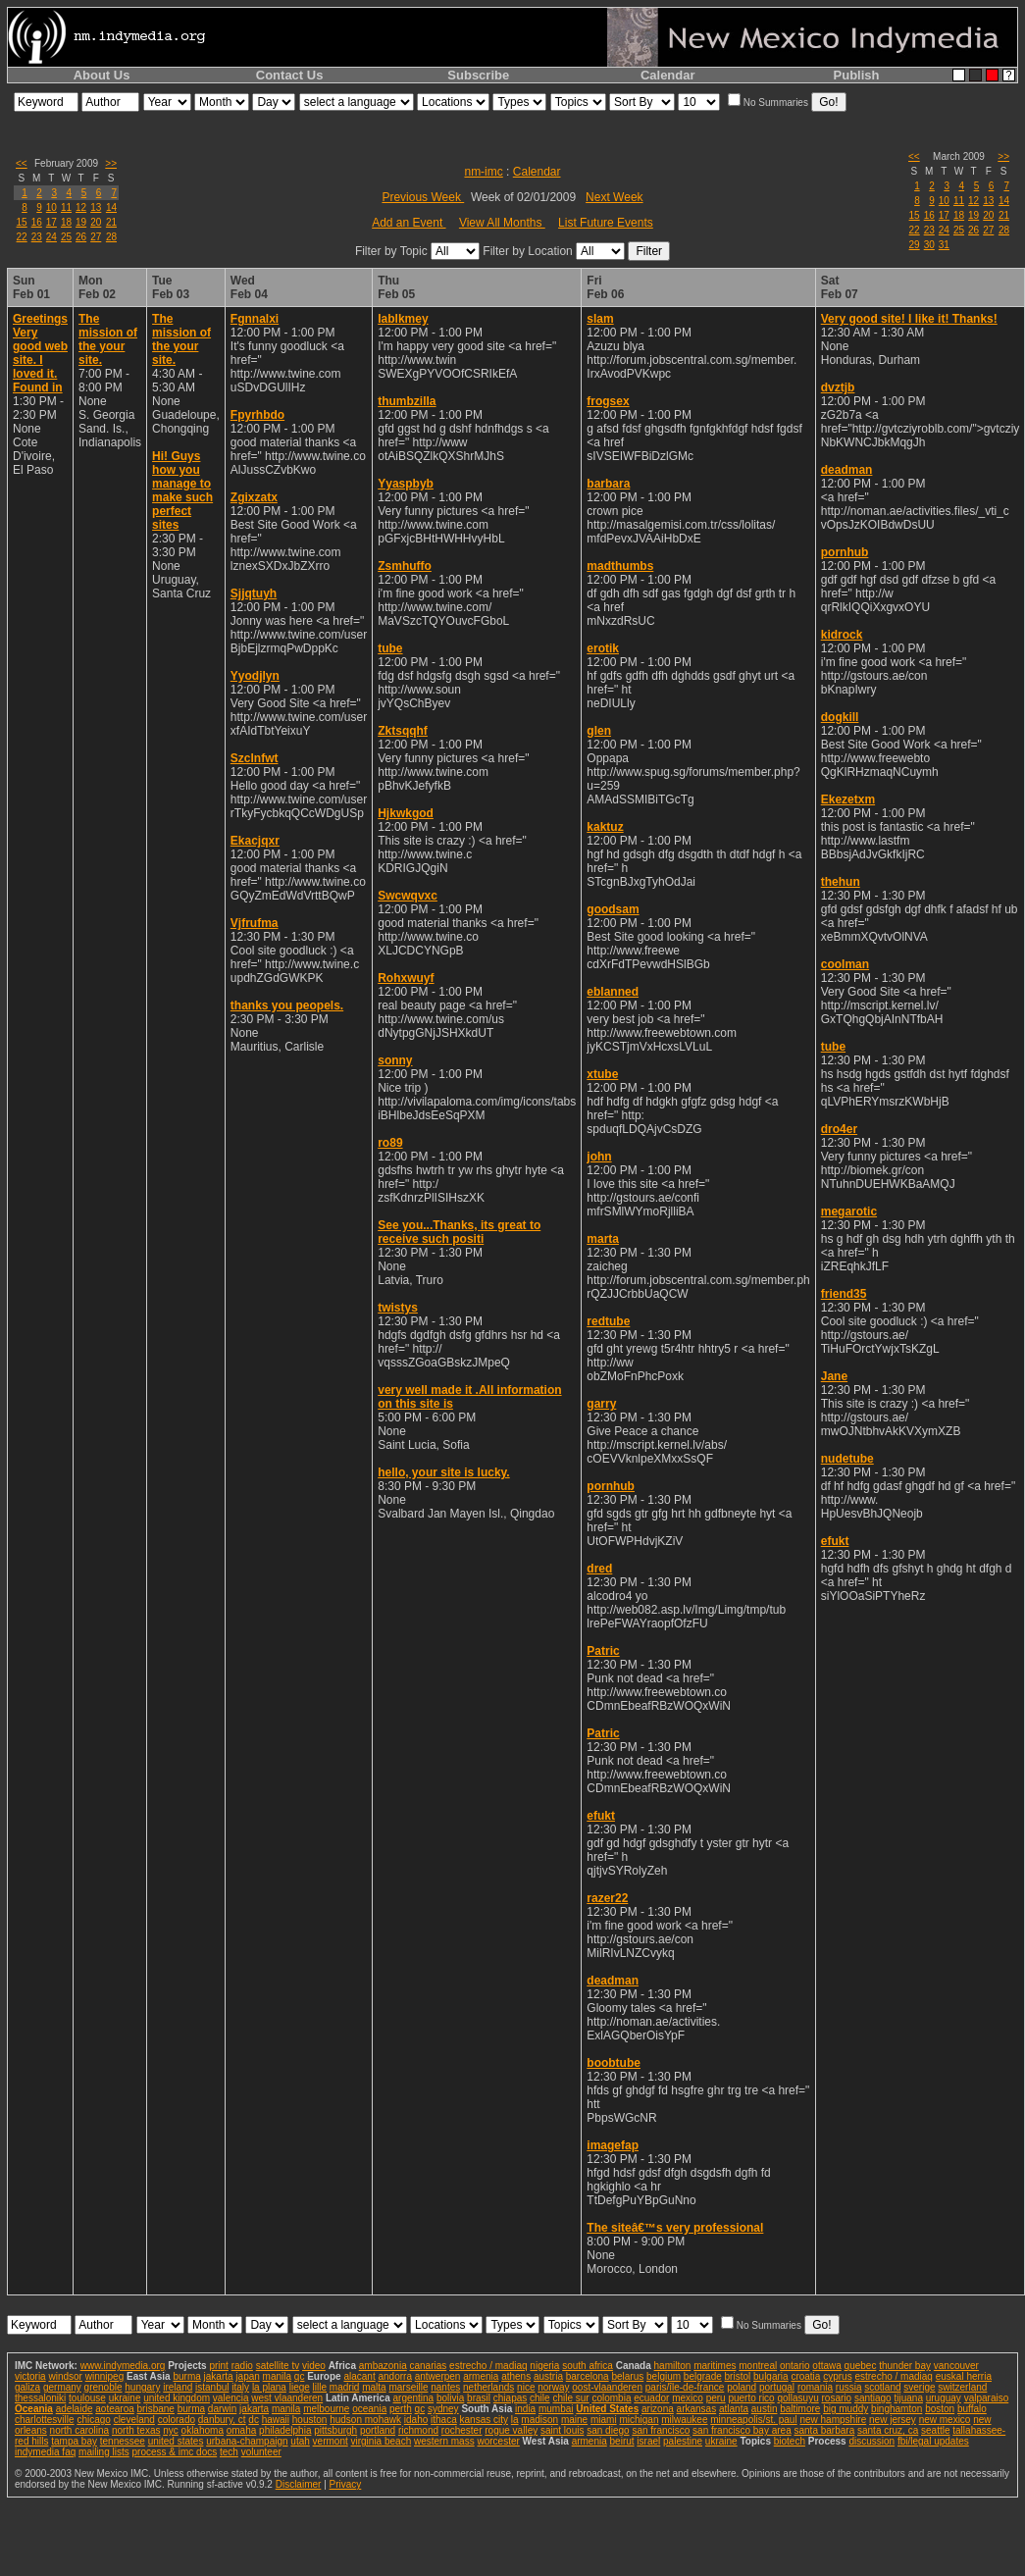 Image resolution: width=1025 pixels, height=2576 pixels. Describe the element at coordinates (570, 2398) in the screenshot. I see `chile sur` at that location.